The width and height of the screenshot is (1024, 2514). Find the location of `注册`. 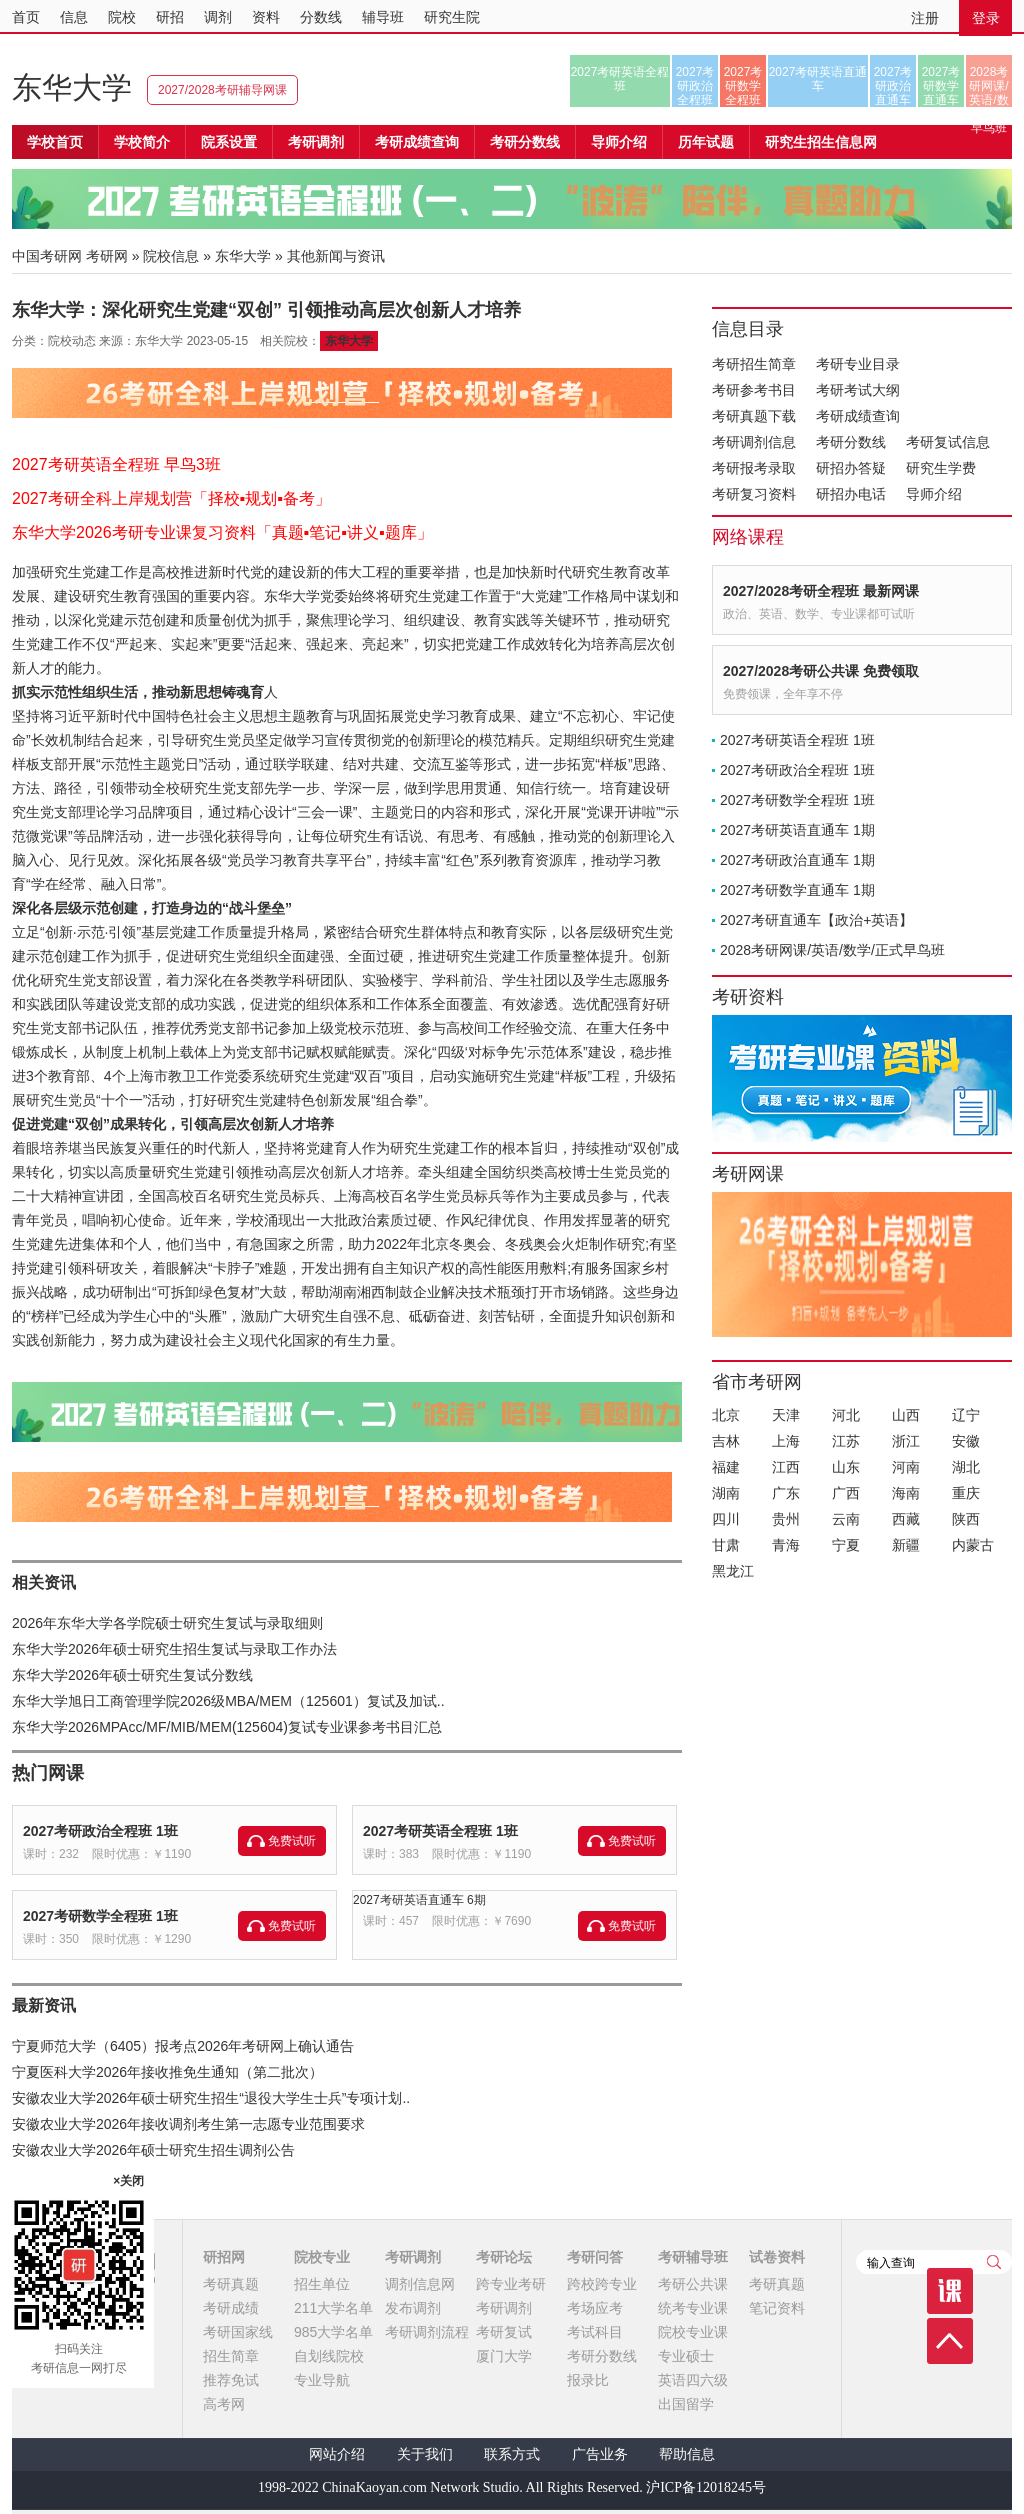

注册 is located at coordinates (925, 18).